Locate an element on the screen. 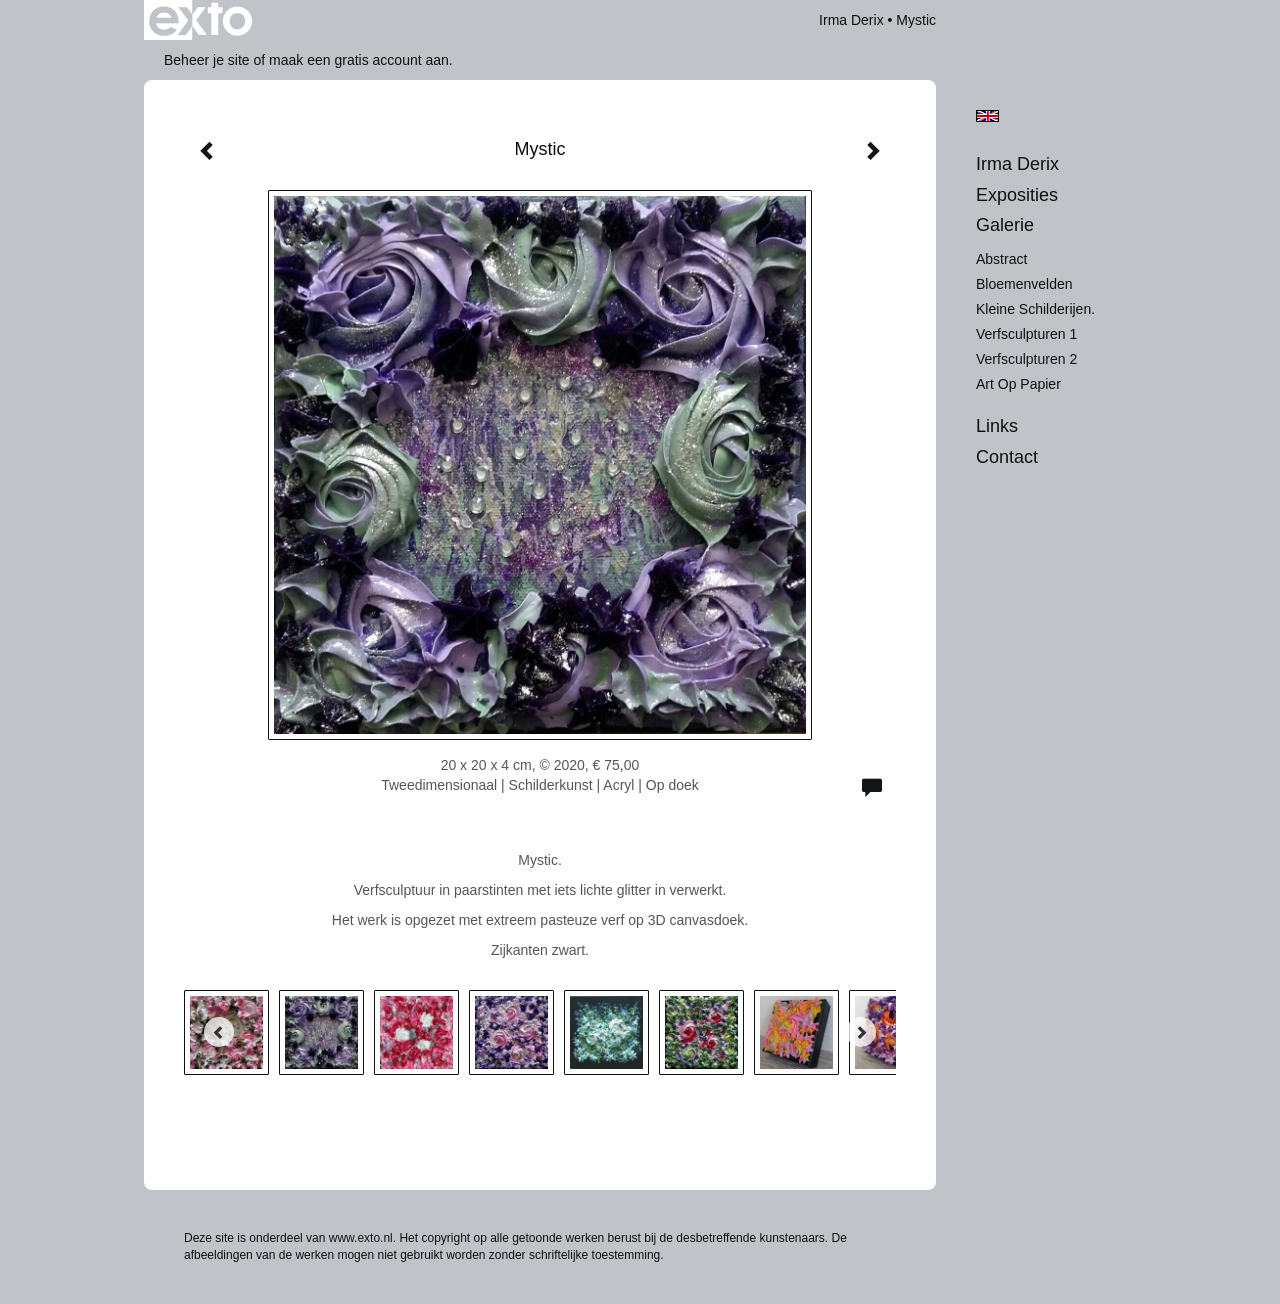 The height and width of the screenshot is (1304, 1280). Exposities is located at coordinates (1017, 195).